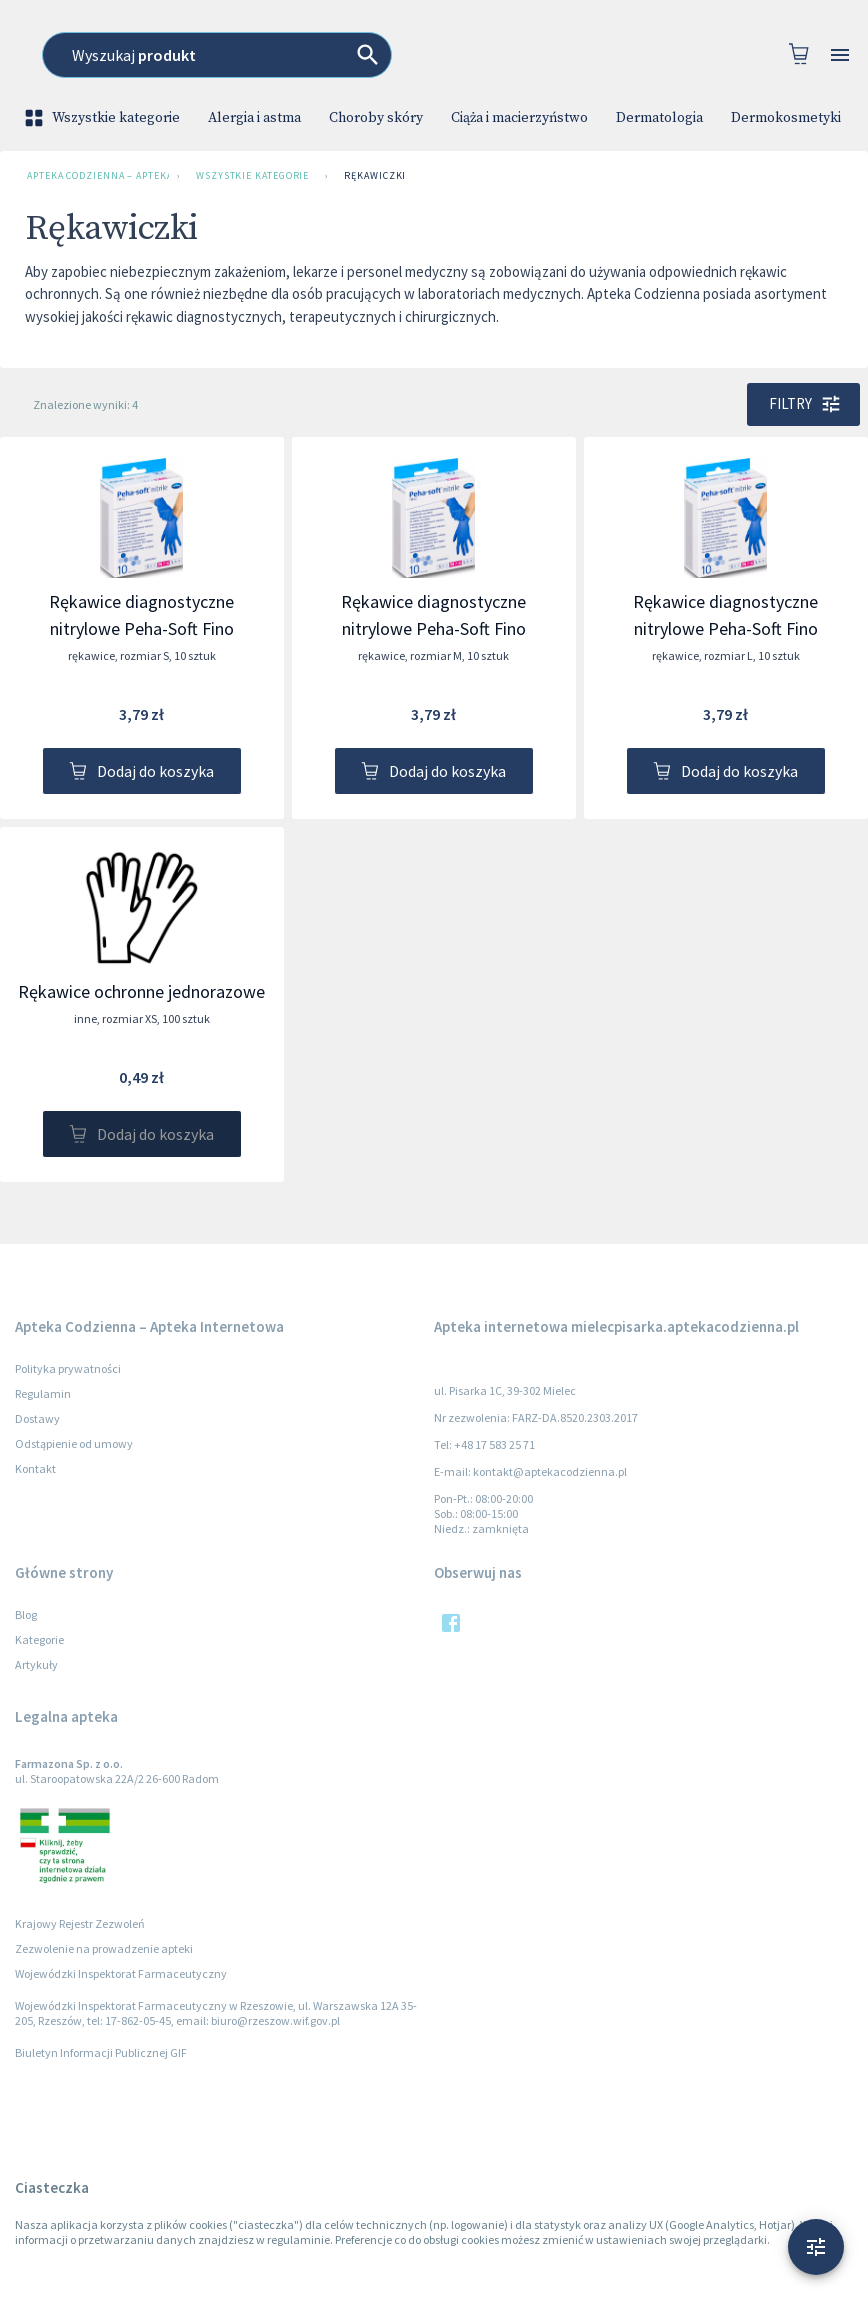  I want to click on Rękawice ochronne jednorazowe, so click(141, 991).